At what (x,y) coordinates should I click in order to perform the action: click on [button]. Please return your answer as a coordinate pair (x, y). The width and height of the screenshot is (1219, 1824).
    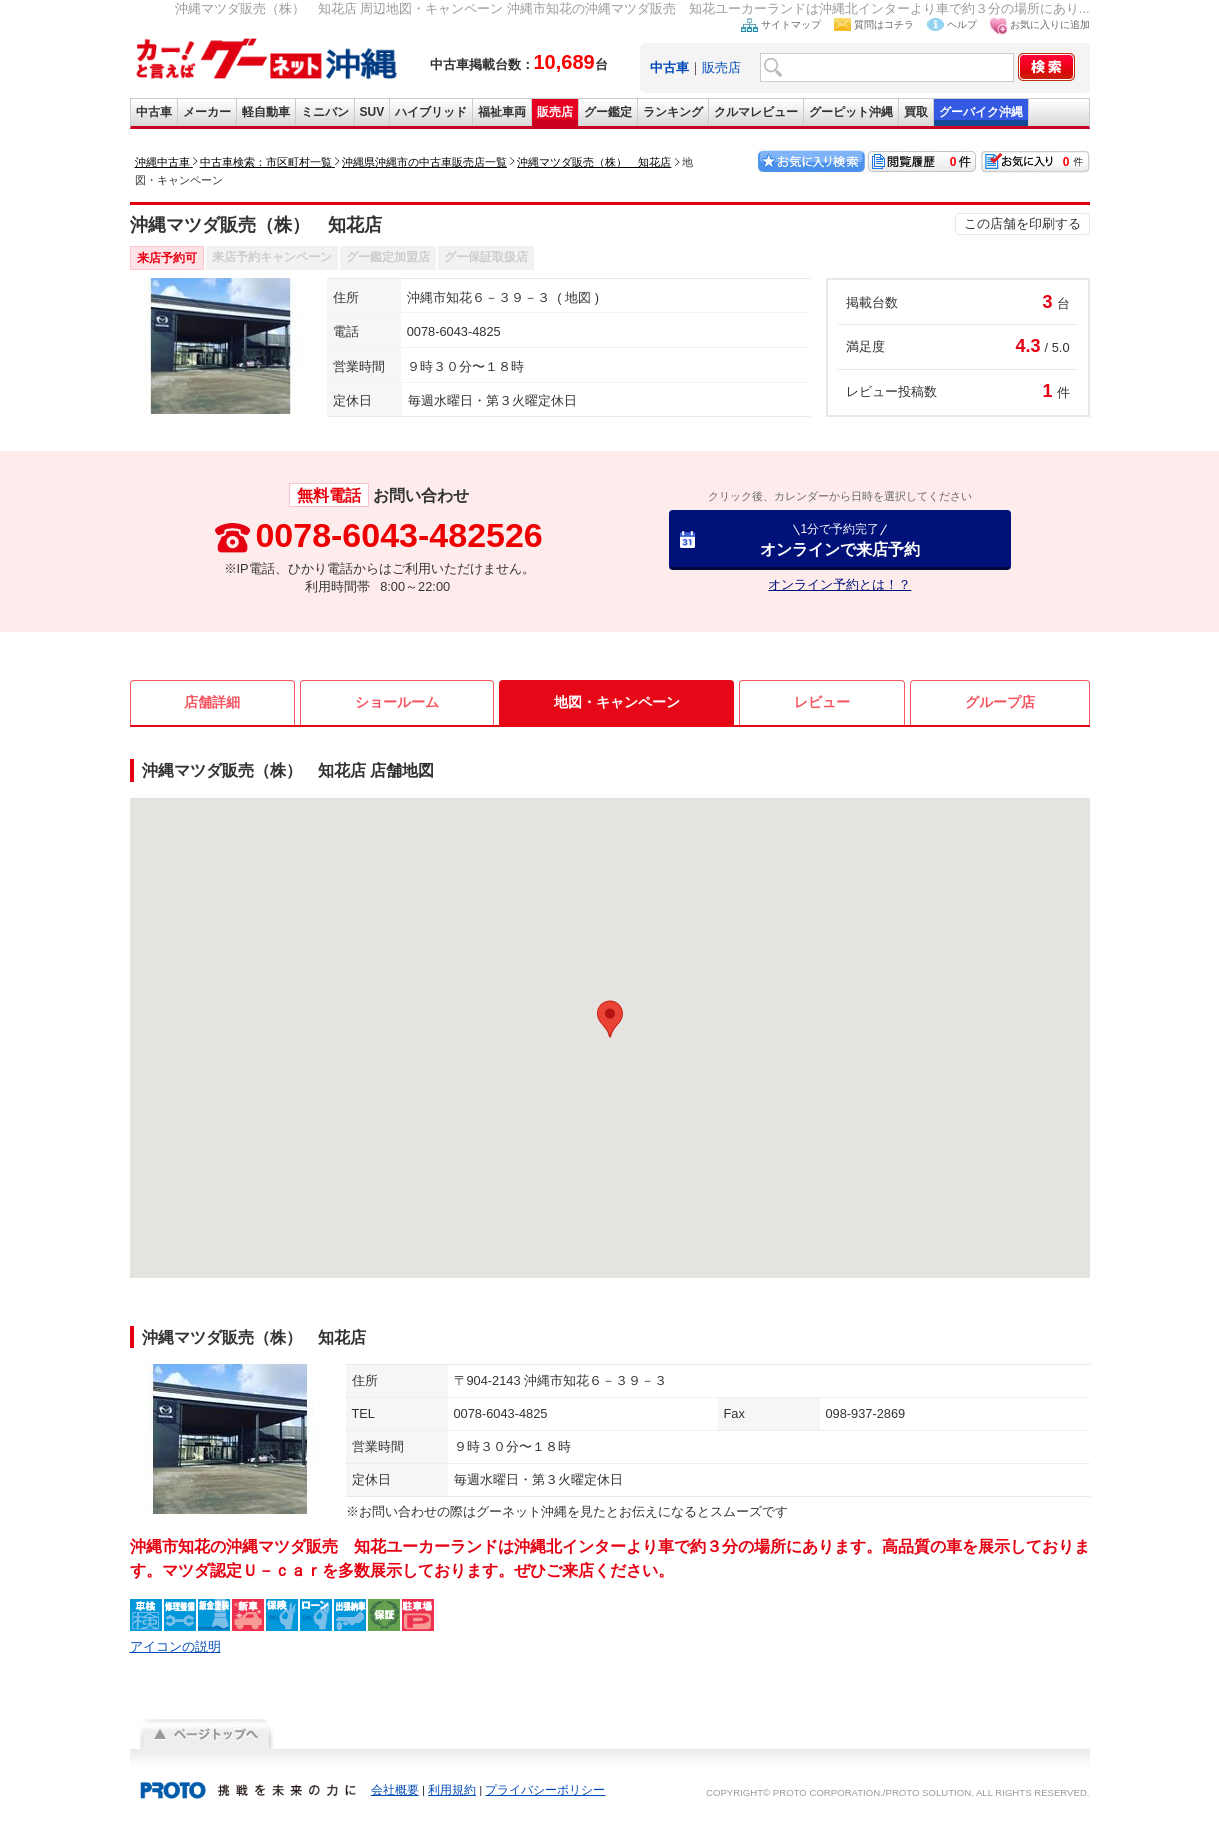
    Looking at the image, I should click on (610, 1019).